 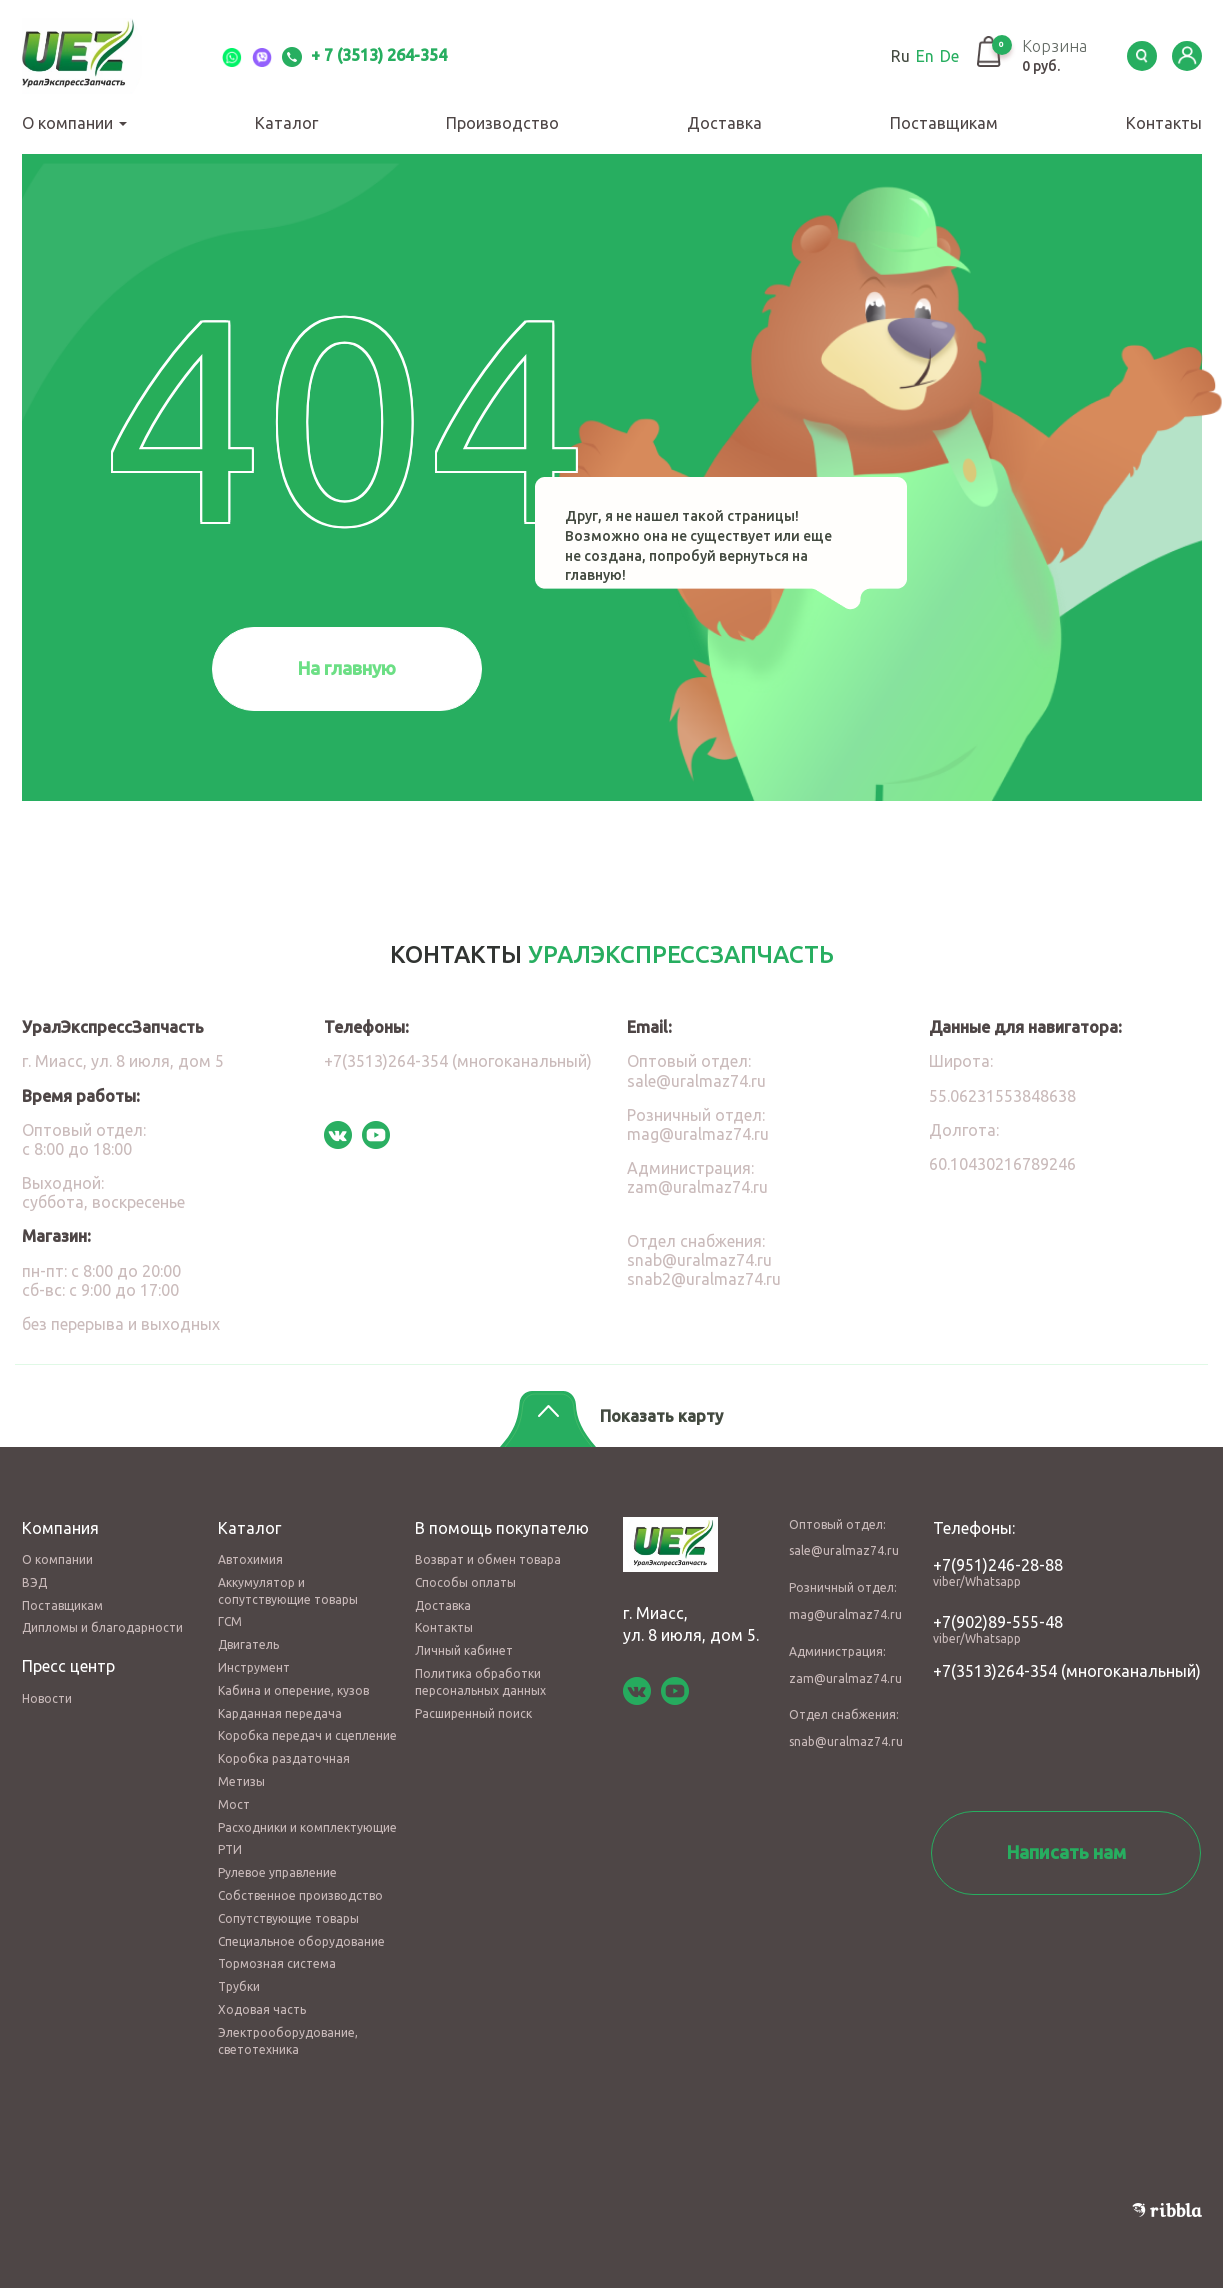 I want to click on О компании, so click(x=74, y=123).